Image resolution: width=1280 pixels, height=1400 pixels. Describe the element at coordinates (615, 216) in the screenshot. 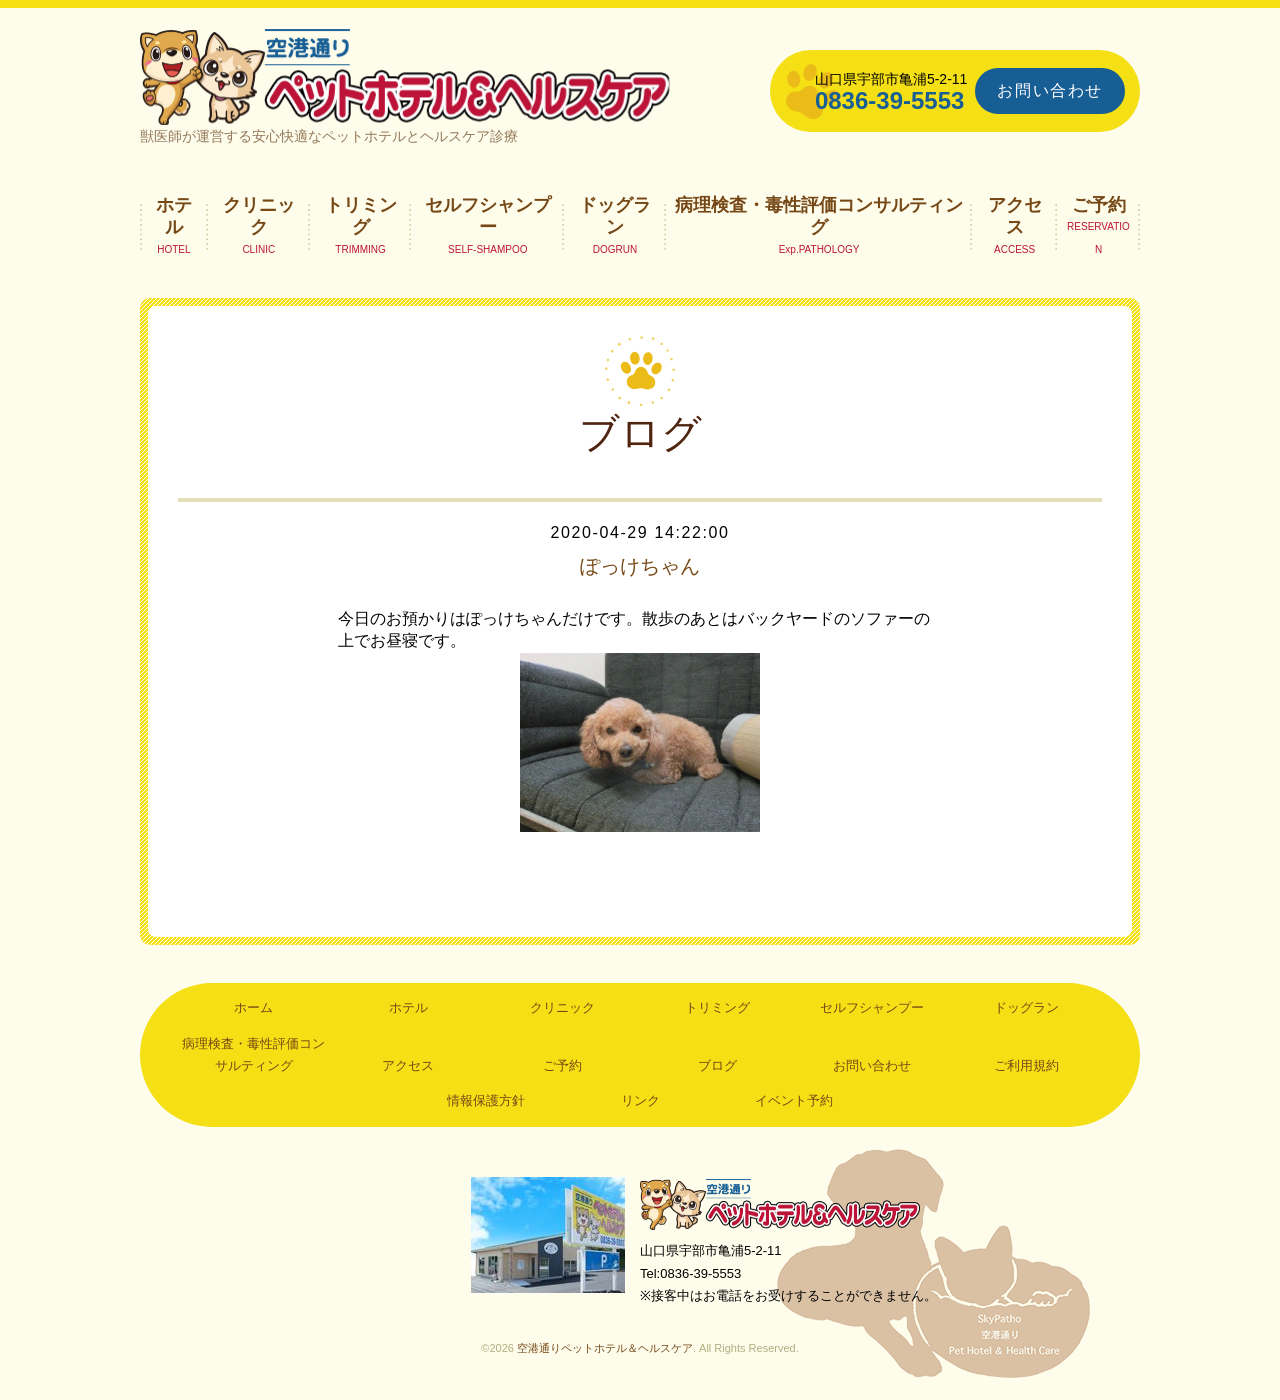

I see `ドッグラン` at that location.